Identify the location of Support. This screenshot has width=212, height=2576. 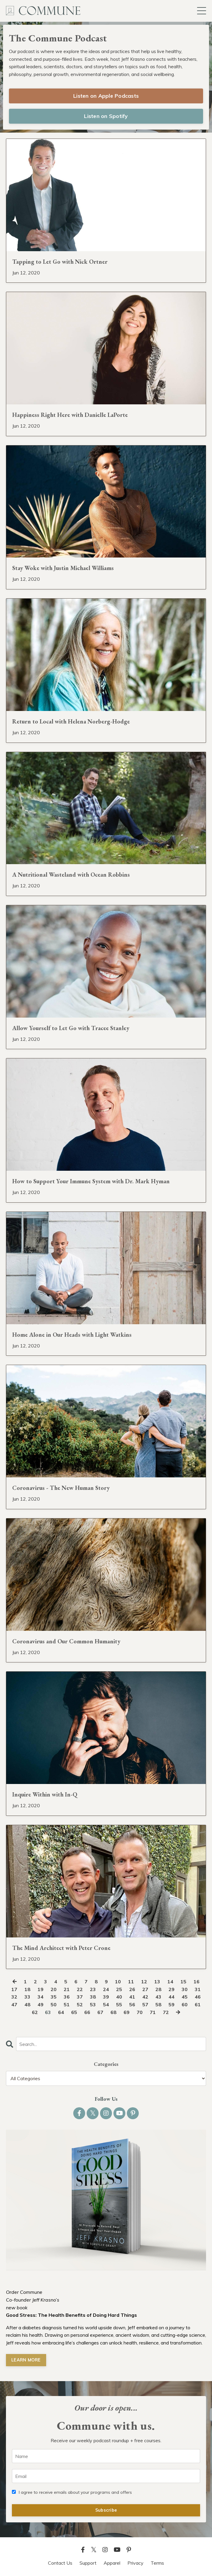
(88, 2563).